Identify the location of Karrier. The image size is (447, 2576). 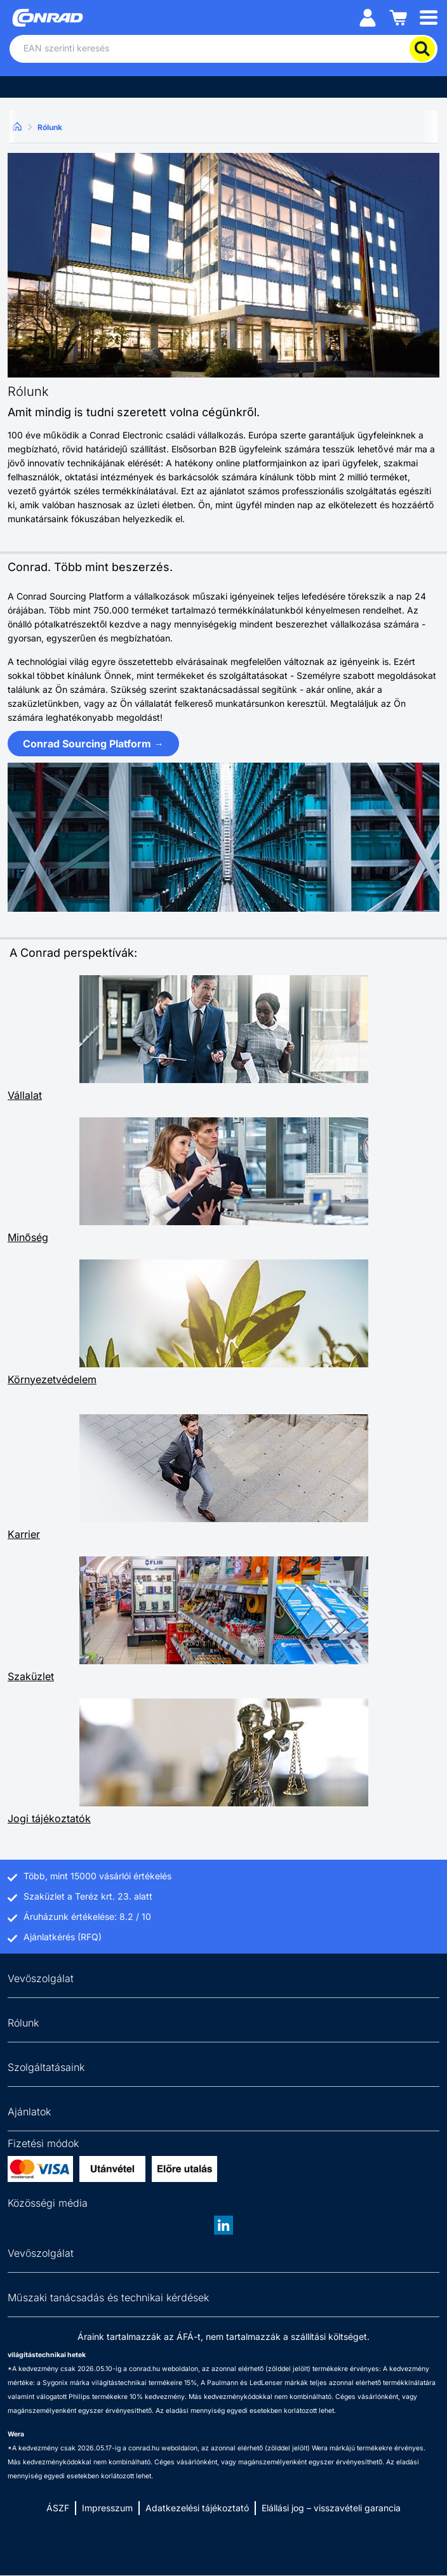
(24, 1534).